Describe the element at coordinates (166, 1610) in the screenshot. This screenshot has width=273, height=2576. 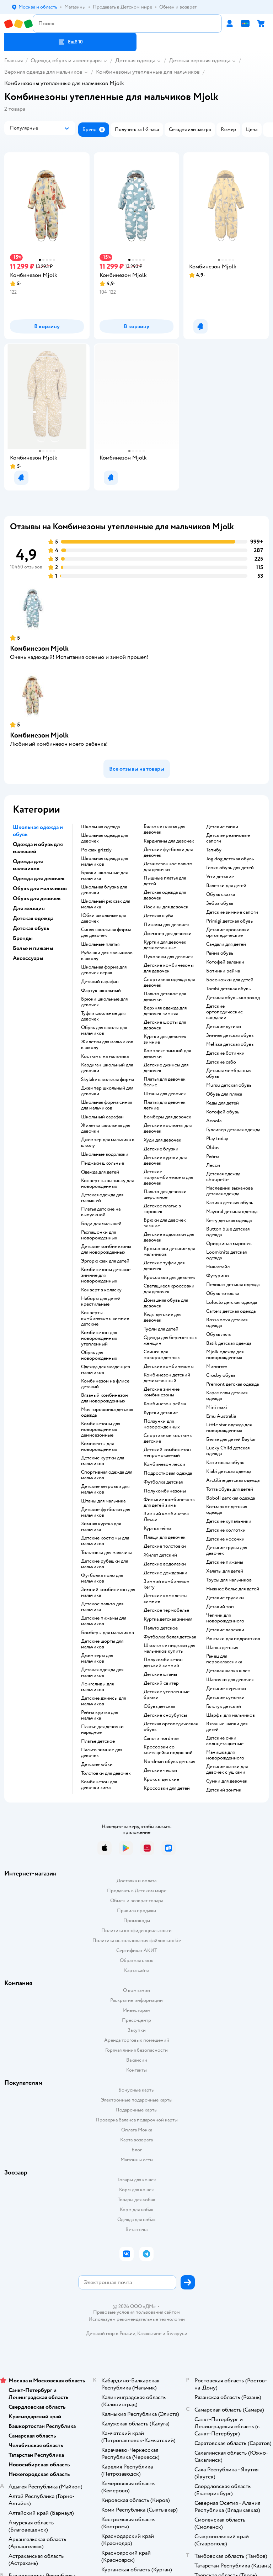
I see `Детское термобелье` at that location.